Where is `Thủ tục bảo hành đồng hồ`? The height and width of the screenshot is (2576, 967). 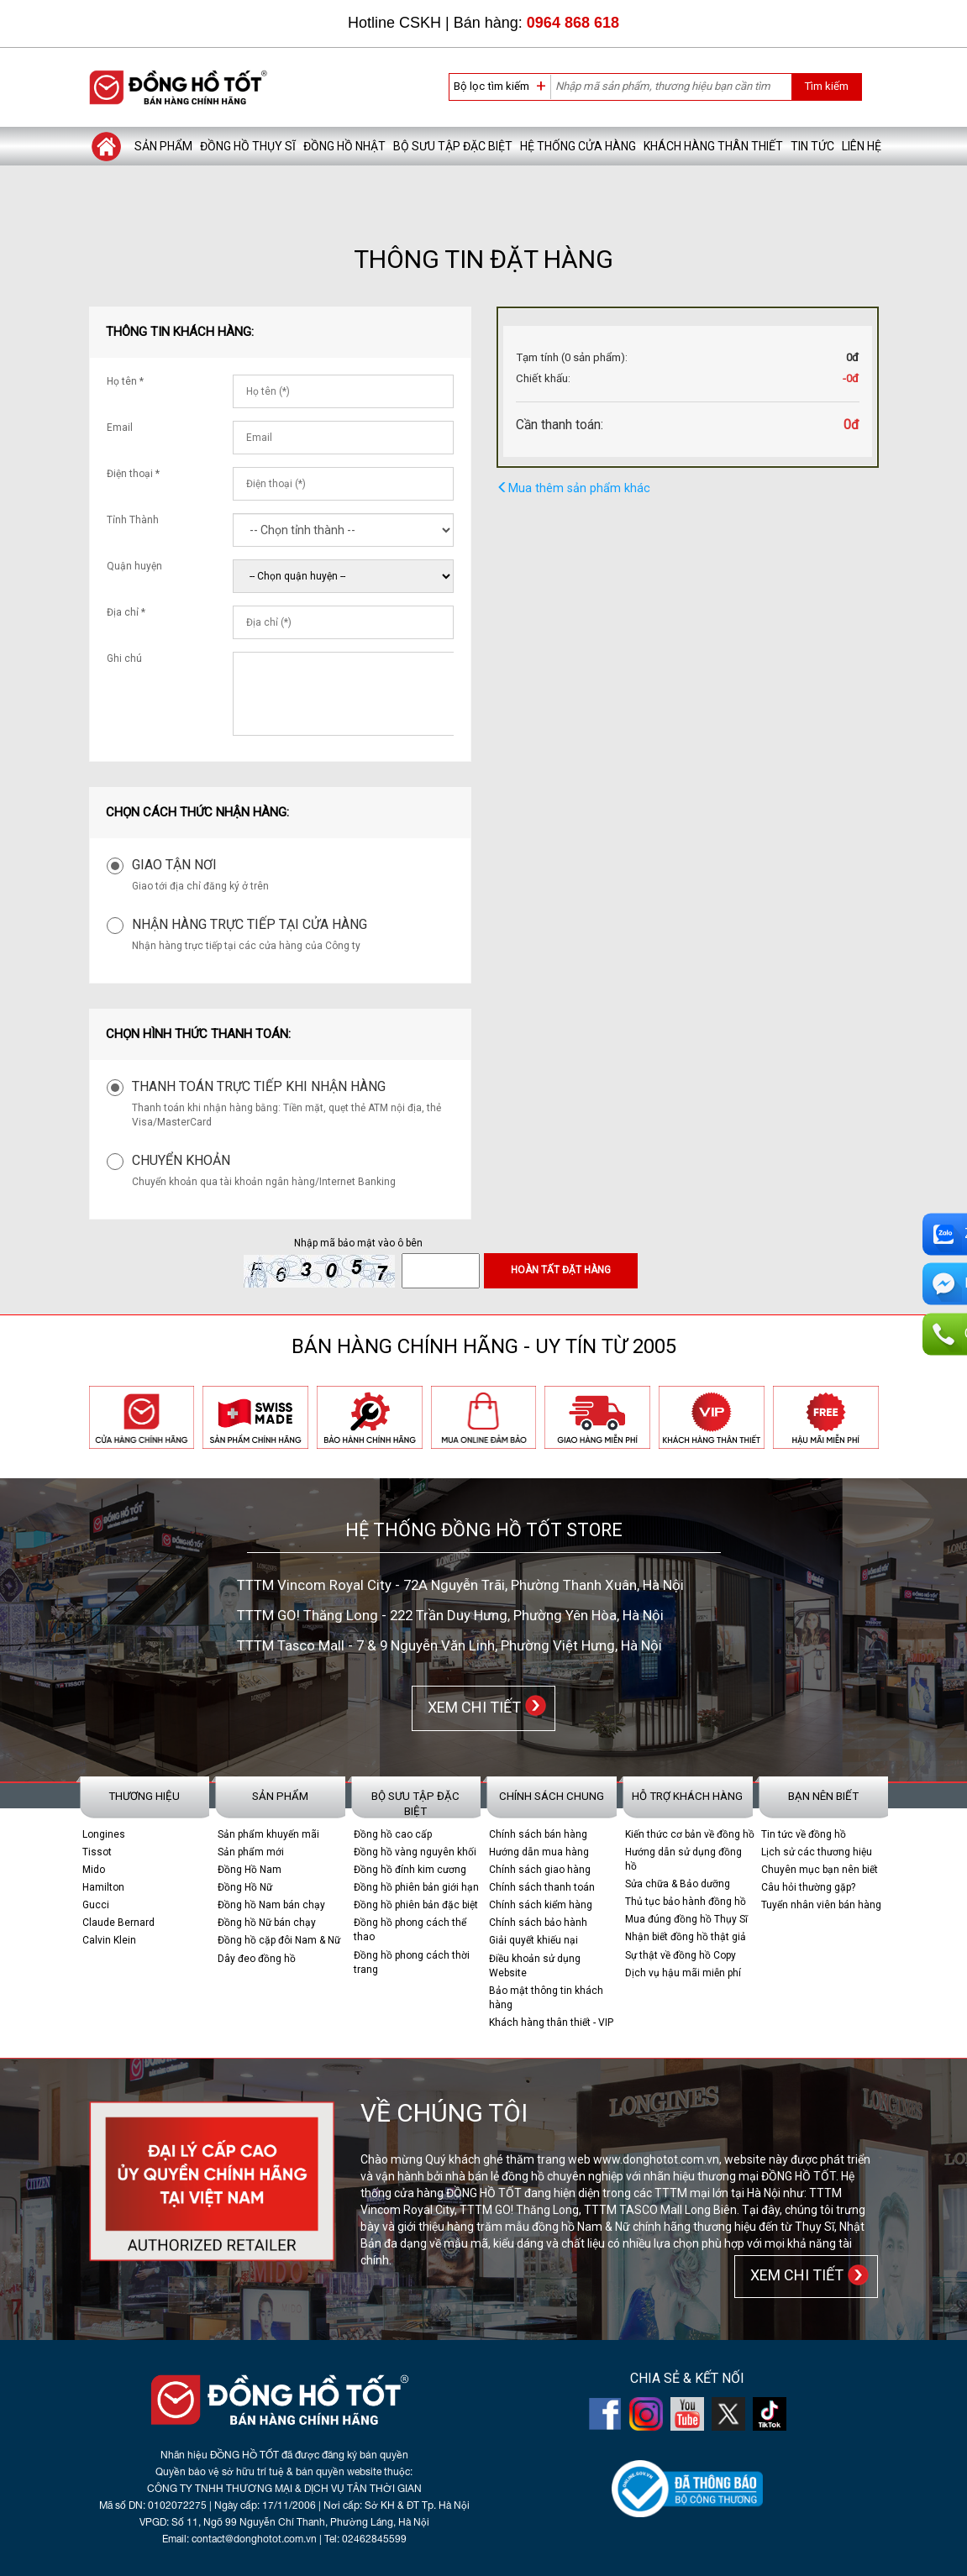
Thủ tục bảo hành đồng hồ is located at coordinates (685, 1901).